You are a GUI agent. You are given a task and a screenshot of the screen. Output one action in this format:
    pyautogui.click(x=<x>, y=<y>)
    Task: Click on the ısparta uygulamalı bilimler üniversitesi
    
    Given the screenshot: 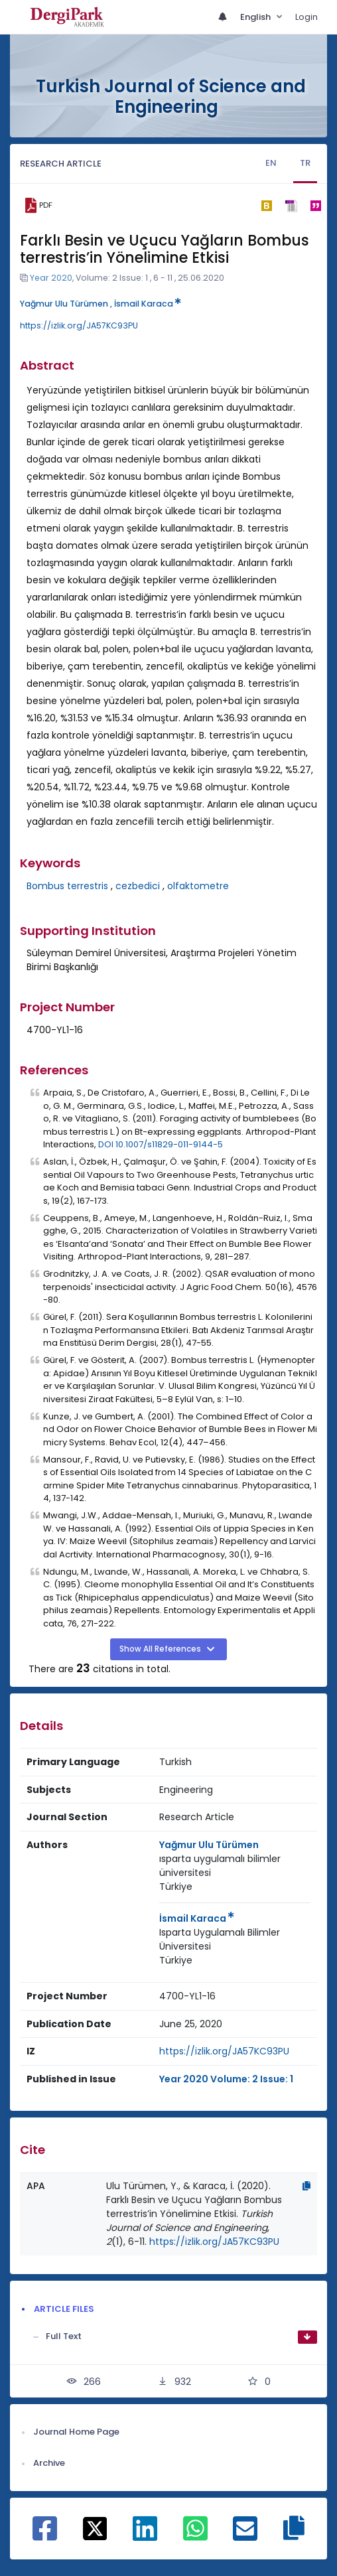 What is the action you would take?
    pyautogui.click(x=220, y=1865)
    